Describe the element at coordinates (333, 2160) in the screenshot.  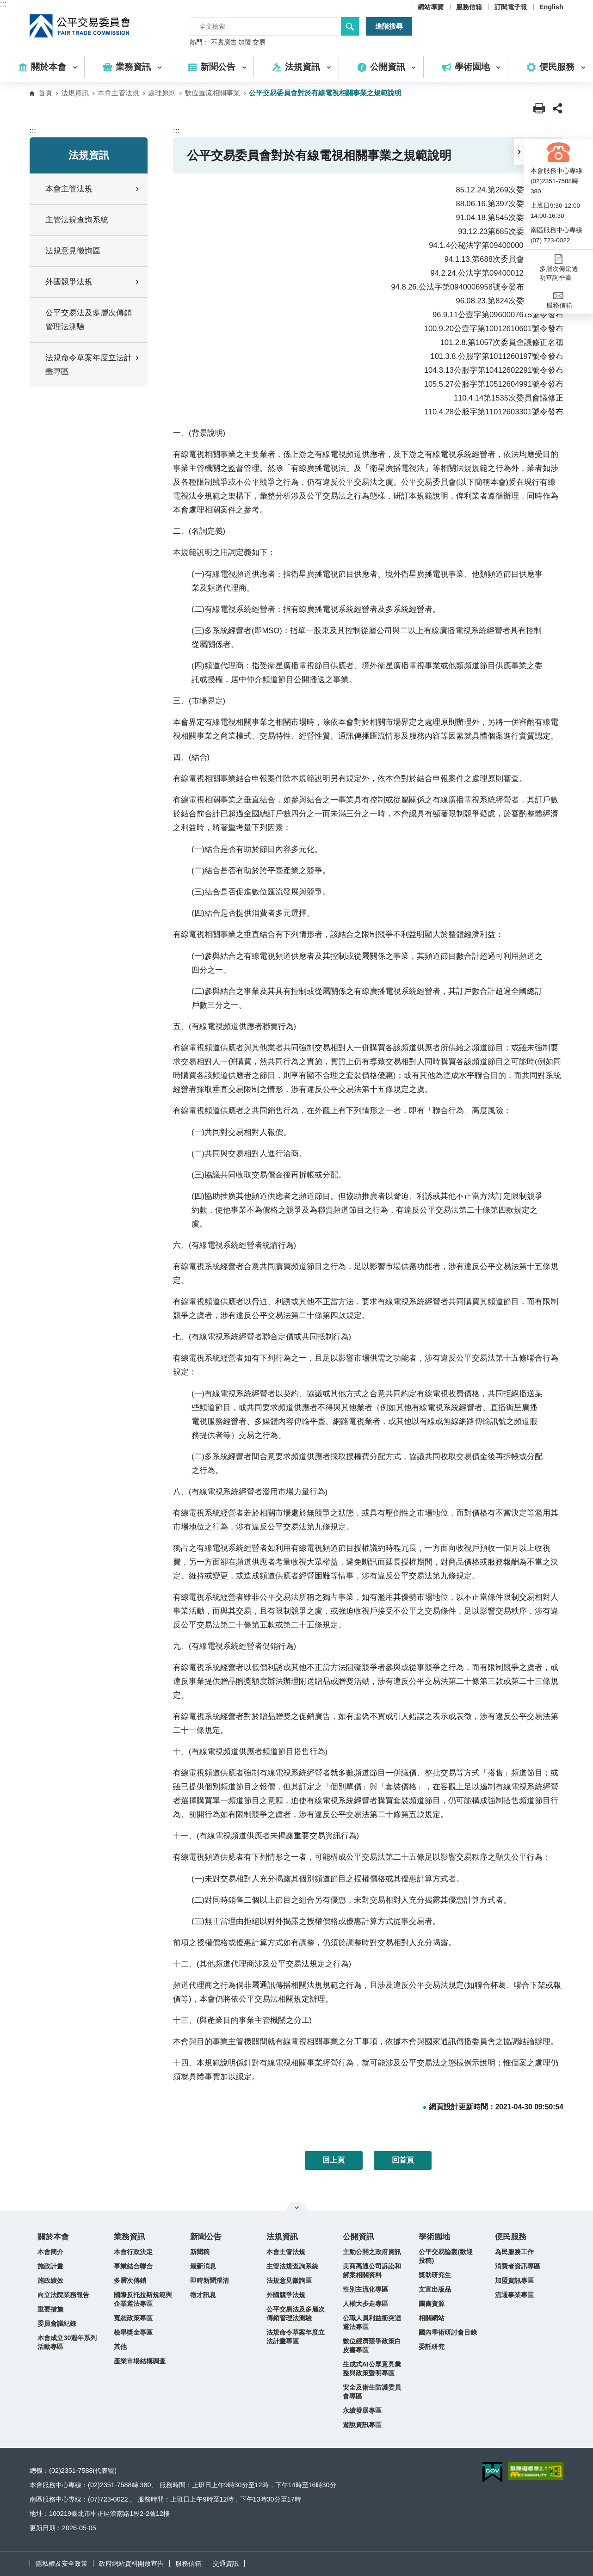
I see `回上頁` at that location.